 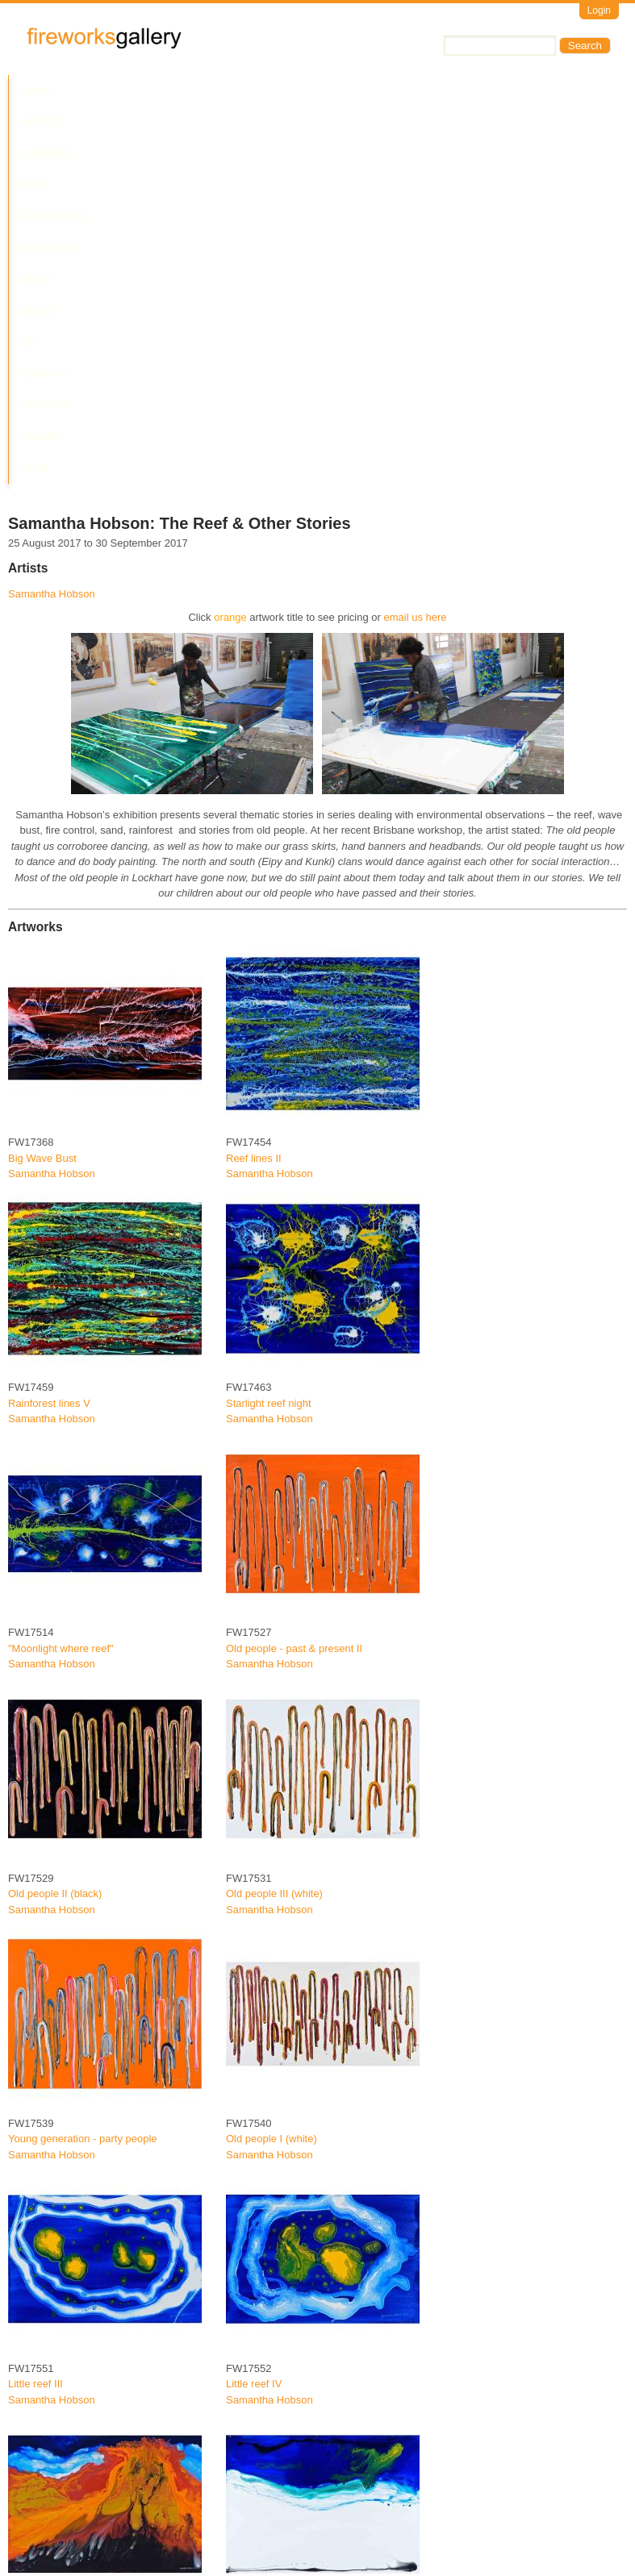 I want to click on Rainforest lines V, so click(x=49, y=1057).